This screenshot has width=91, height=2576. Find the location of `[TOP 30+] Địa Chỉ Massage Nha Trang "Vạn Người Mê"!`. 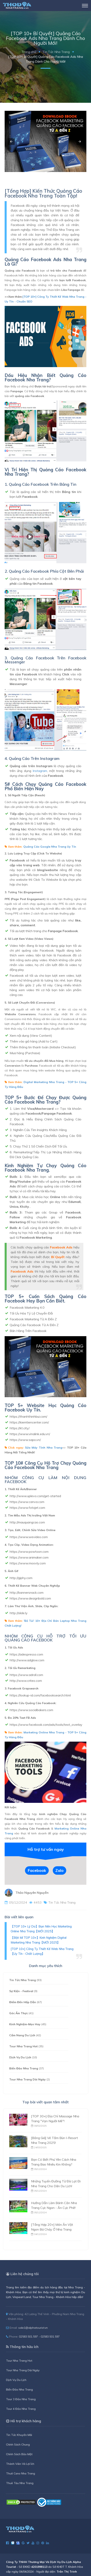

[TOP 30+] Địa Chỉ Massage Nha Trang "Vạn Người Mê"! is located at coordinates (55, 2118).